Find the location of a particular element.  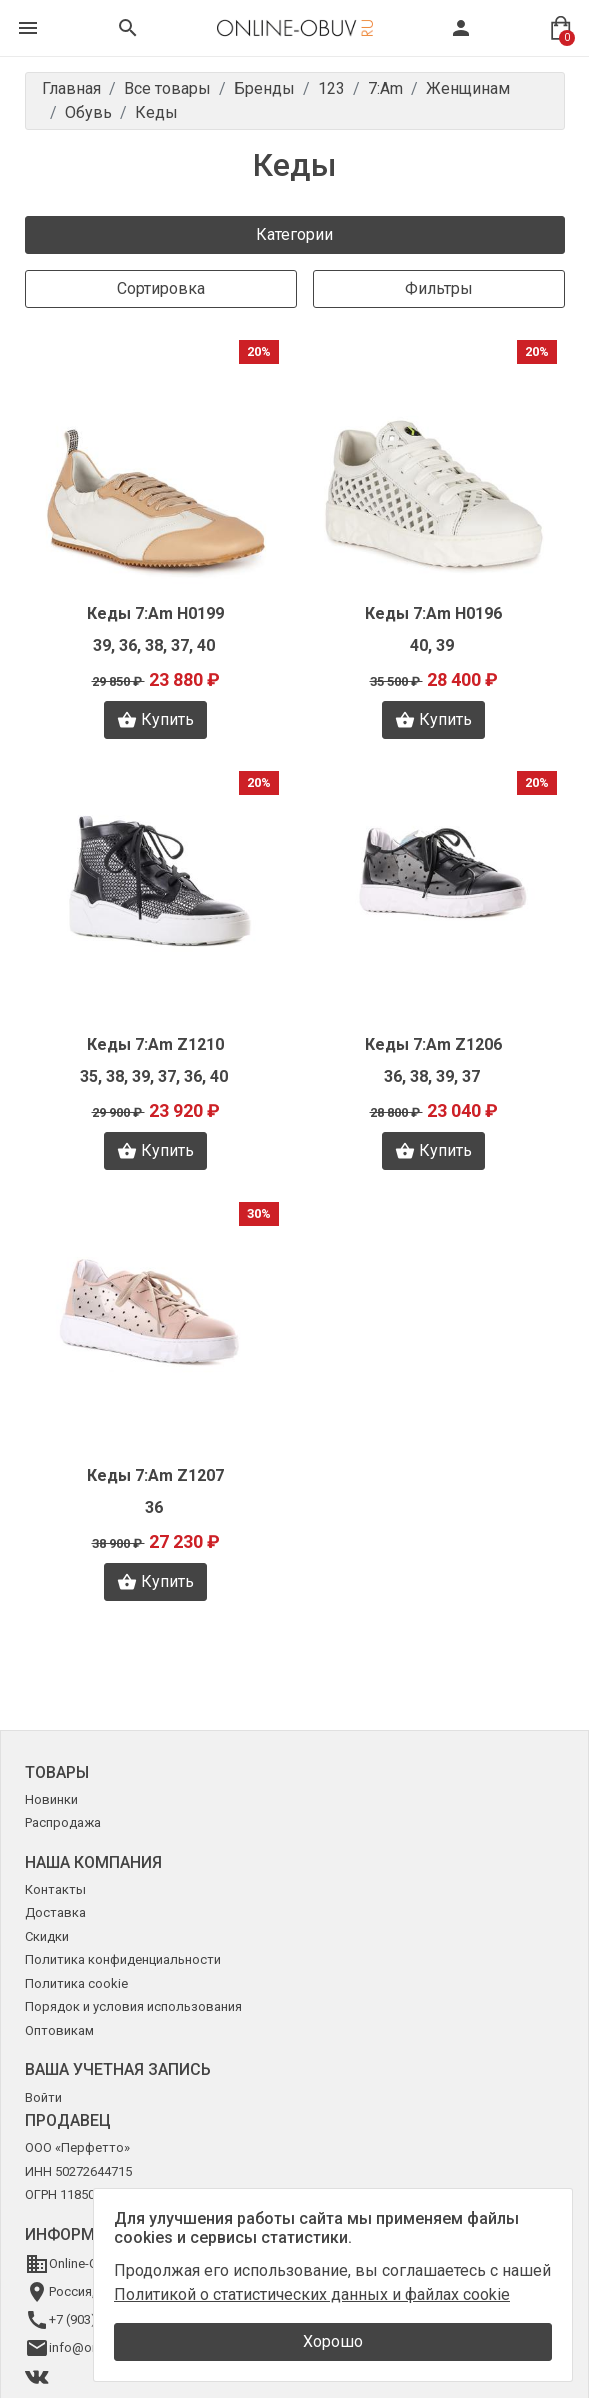

Категории is located at coordinates (294, 234).